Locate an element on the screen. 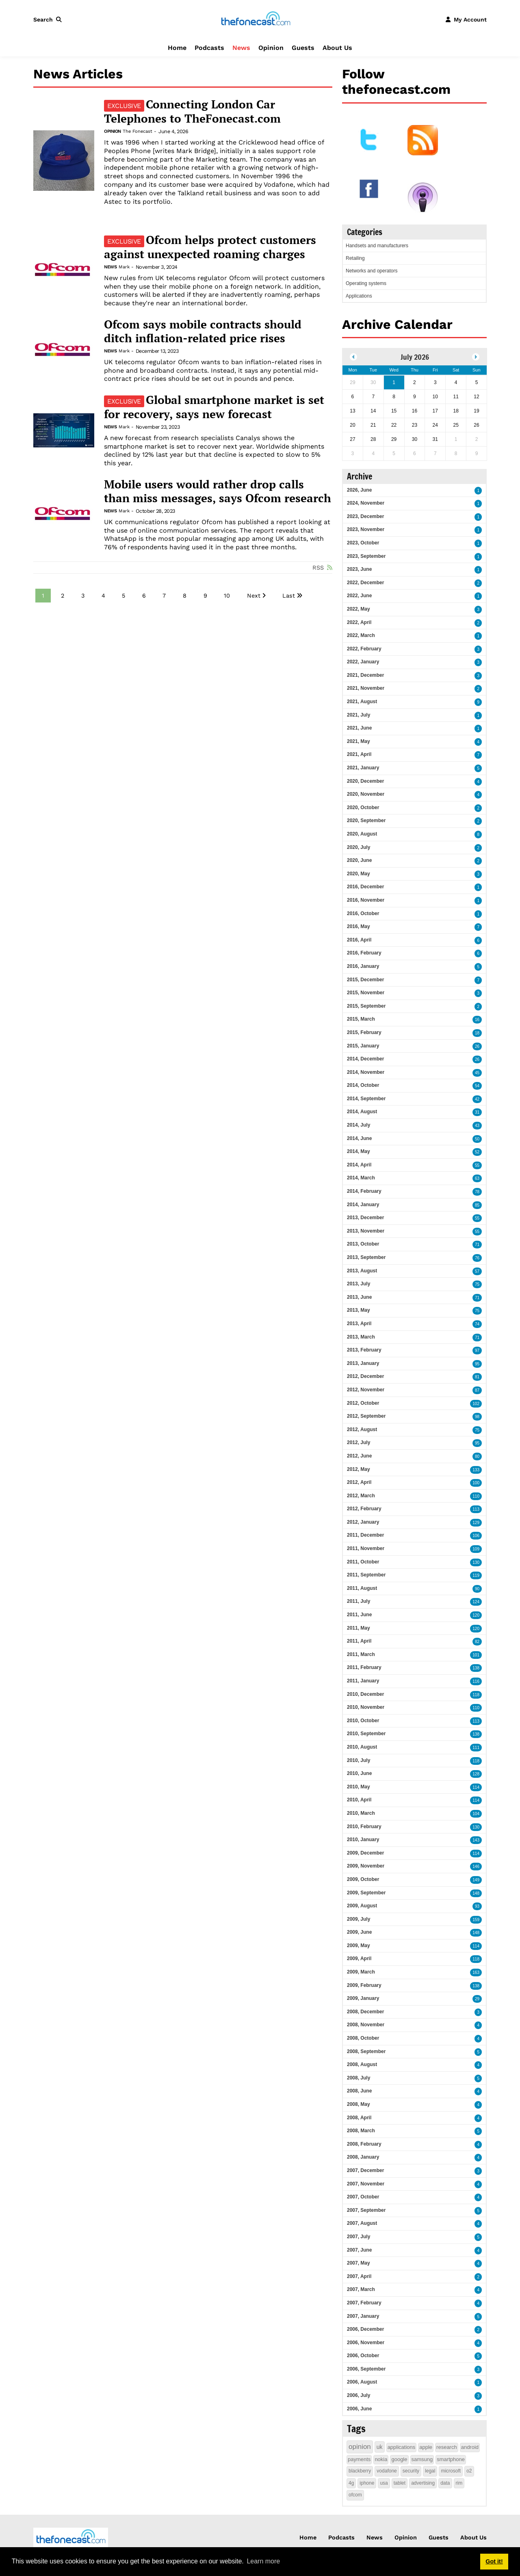  42 is located at coordinates (477, 1099).